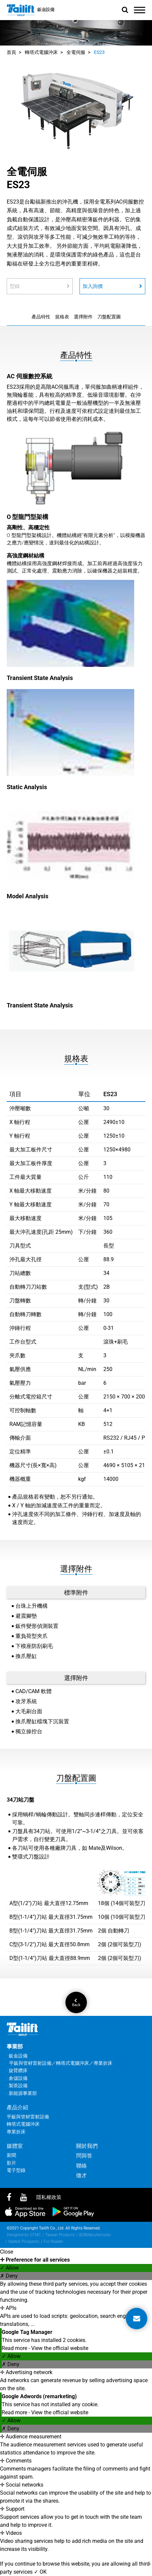 Image resolution: width=152 pixels, height=2576 pixels. Describe the element at coordinates (41, 52) in the screenshot. I see `轉塔式電腦沖床` at that location.